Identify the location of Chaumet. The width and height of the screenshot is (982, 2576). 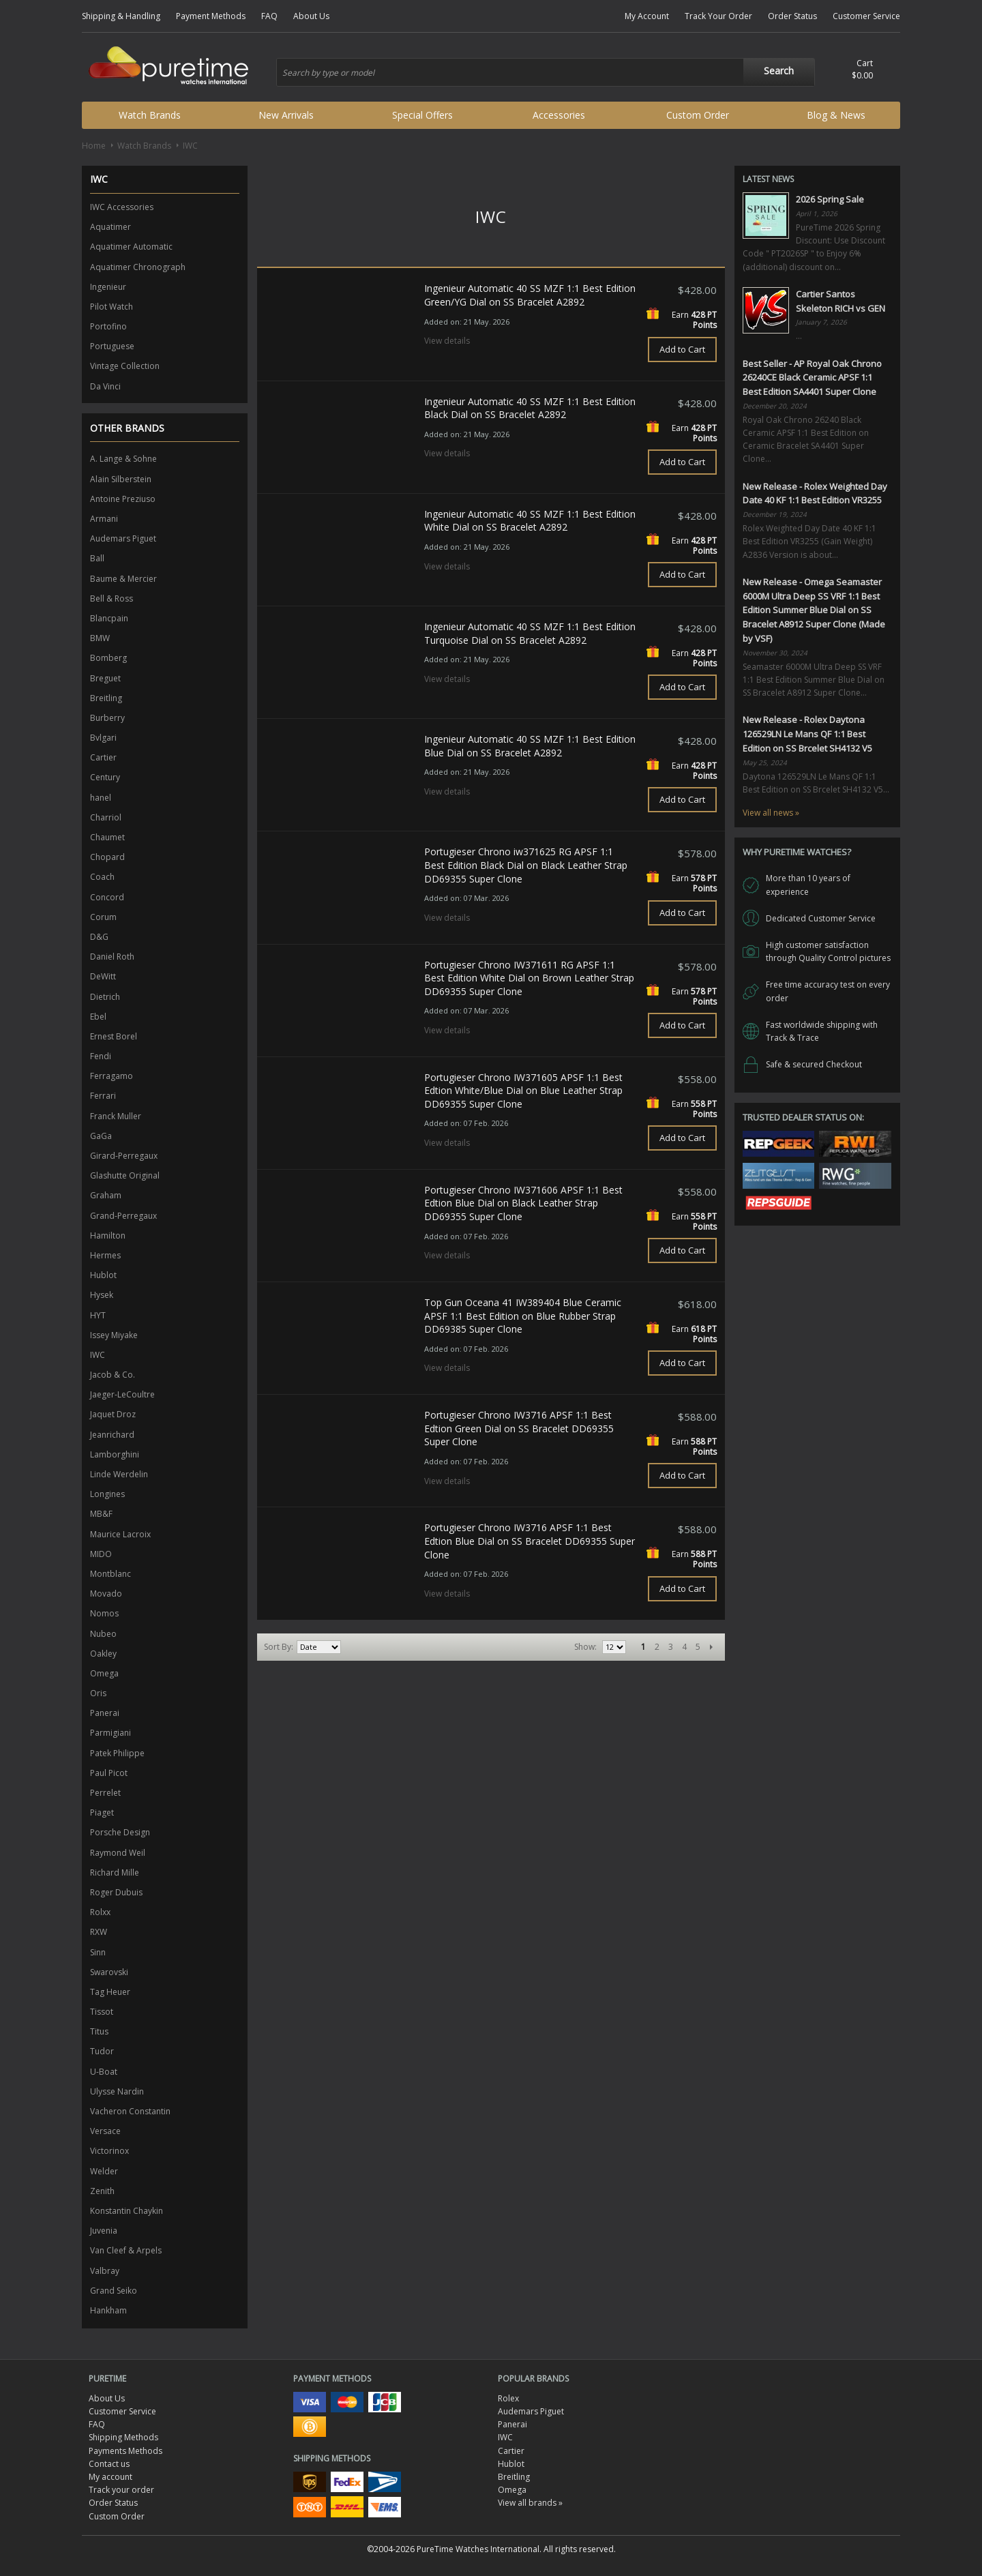
(107, 837).